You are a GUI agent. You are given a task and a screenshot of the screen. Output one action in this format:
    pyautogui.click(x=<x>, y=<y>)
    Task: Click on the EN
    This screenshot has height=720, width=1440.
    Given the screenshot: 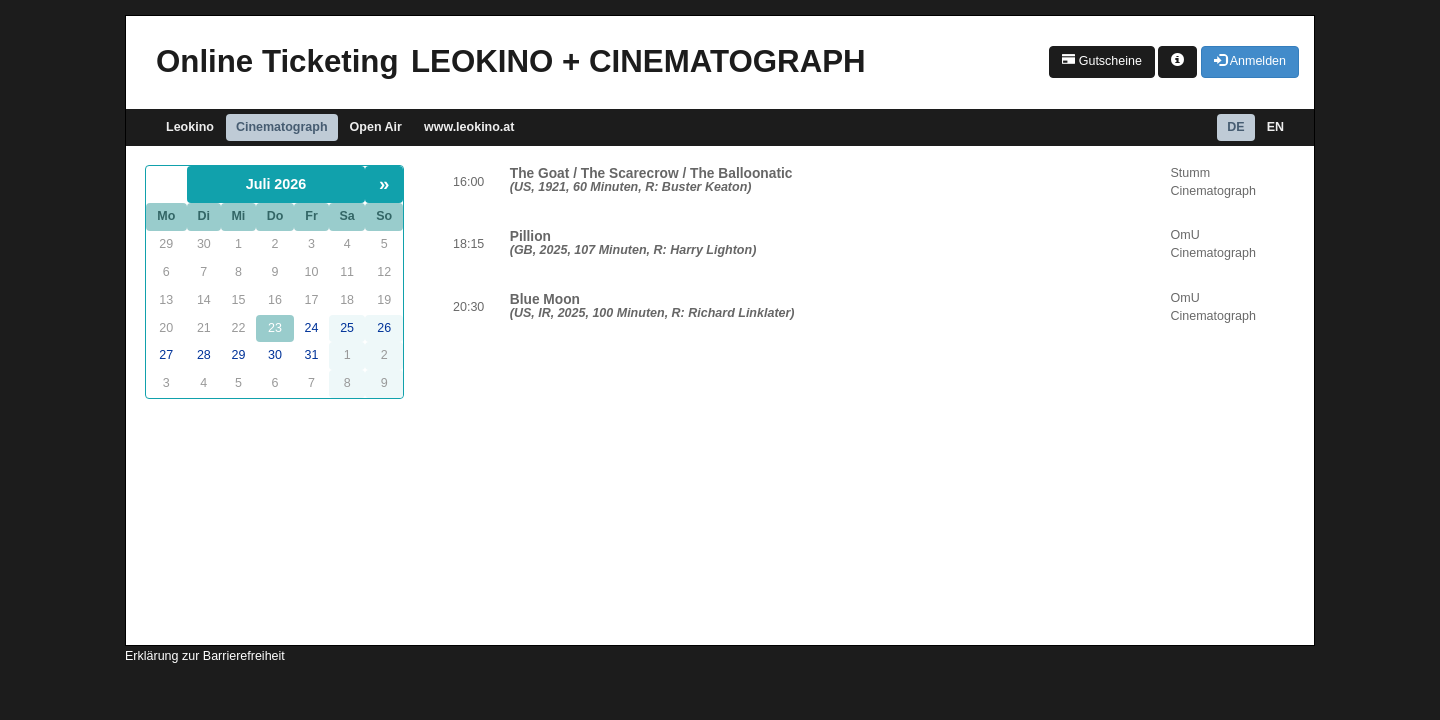 What is the action you would take?
    pyautogui.click(x=1275, y=127)
    